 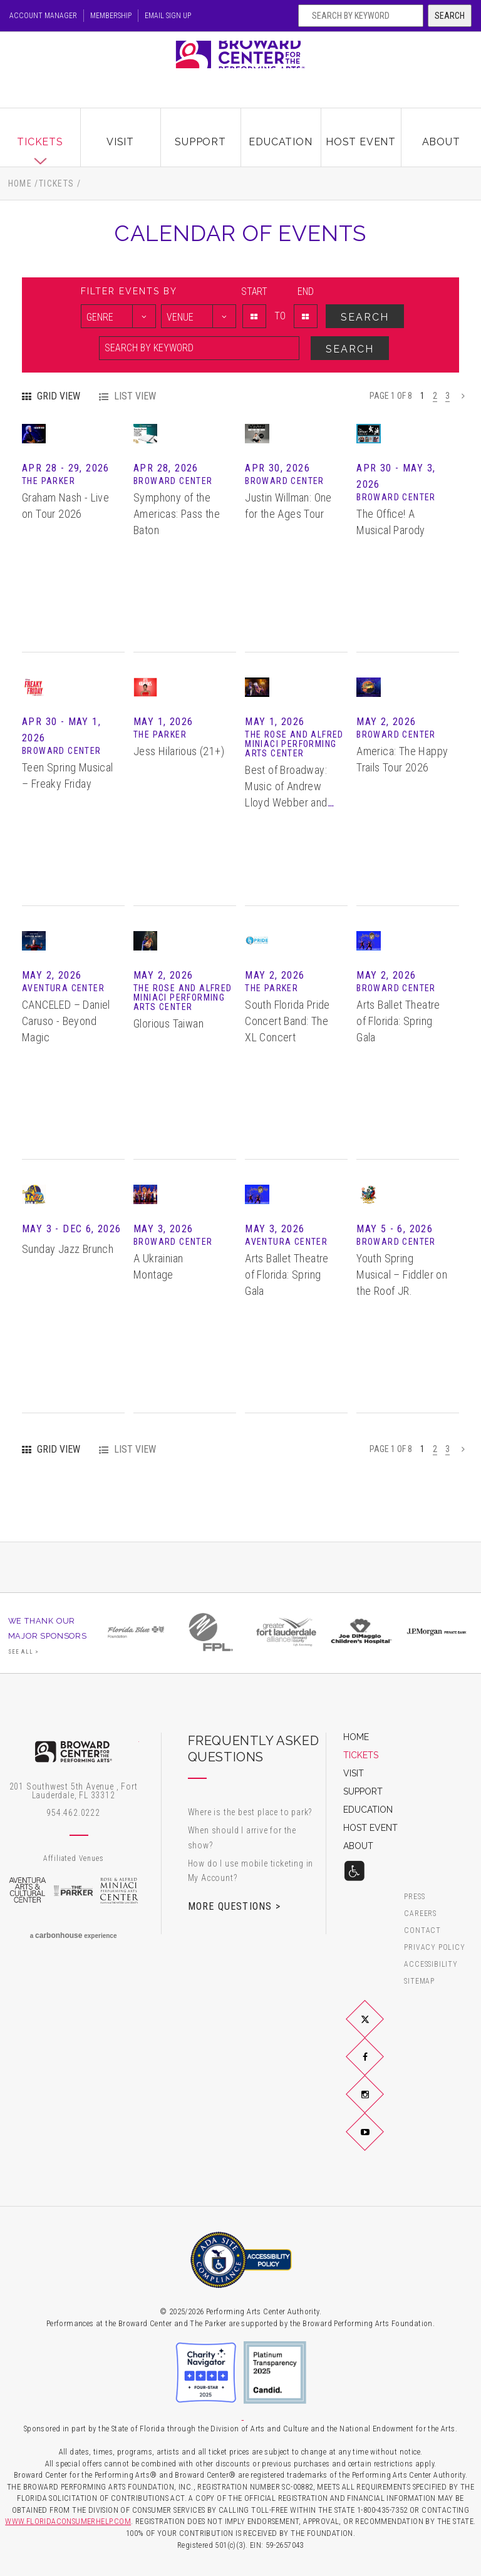 What do you see at coordinates (430, 1964) in the screenshot?
I see `Accessibility` at bounding box center [430, 1964].